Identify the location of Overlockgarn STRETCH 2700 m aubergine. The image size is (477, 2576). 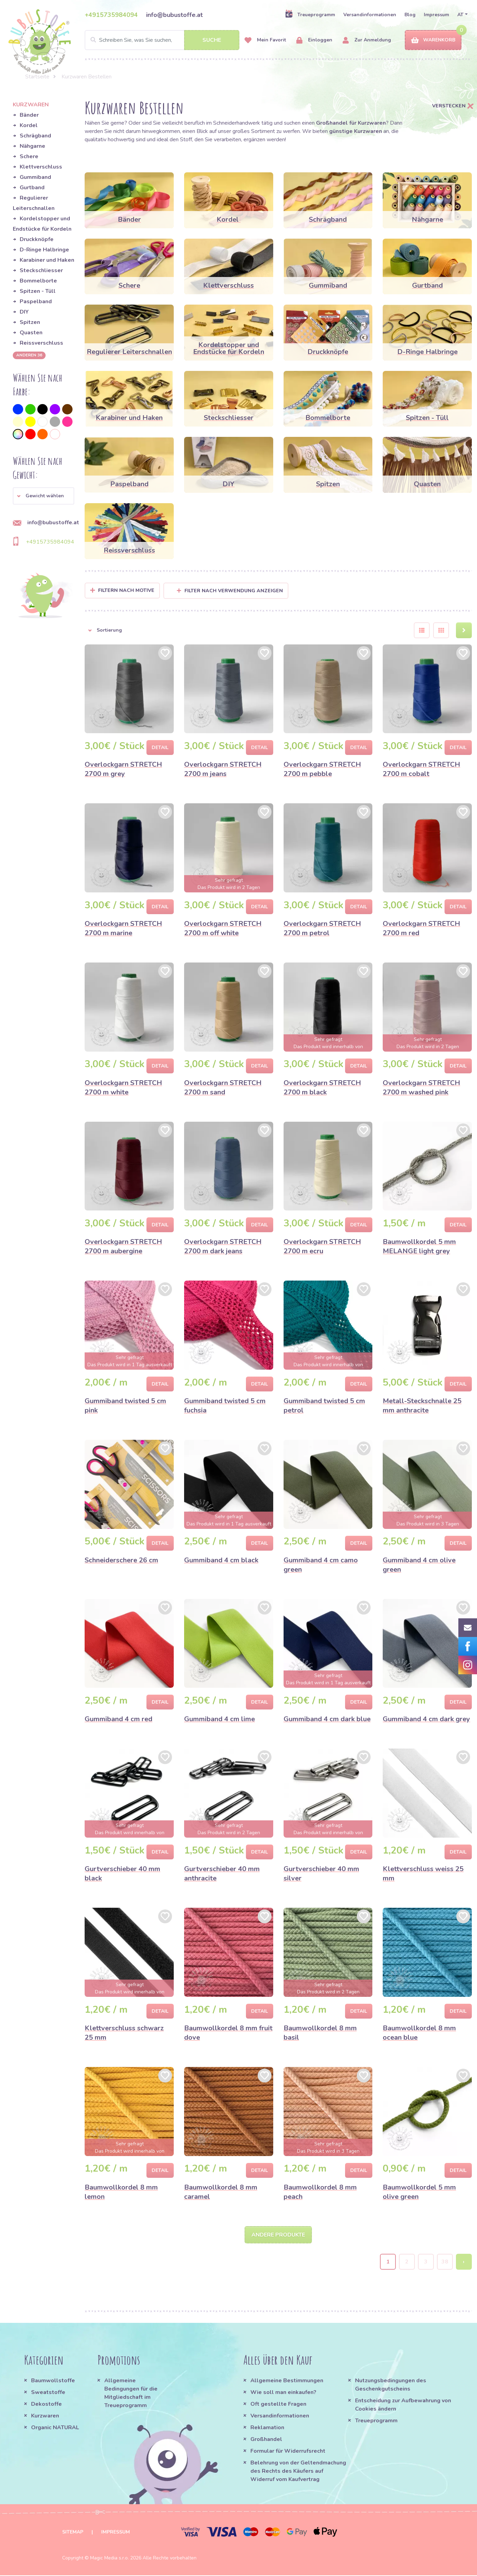
(123, 1246).